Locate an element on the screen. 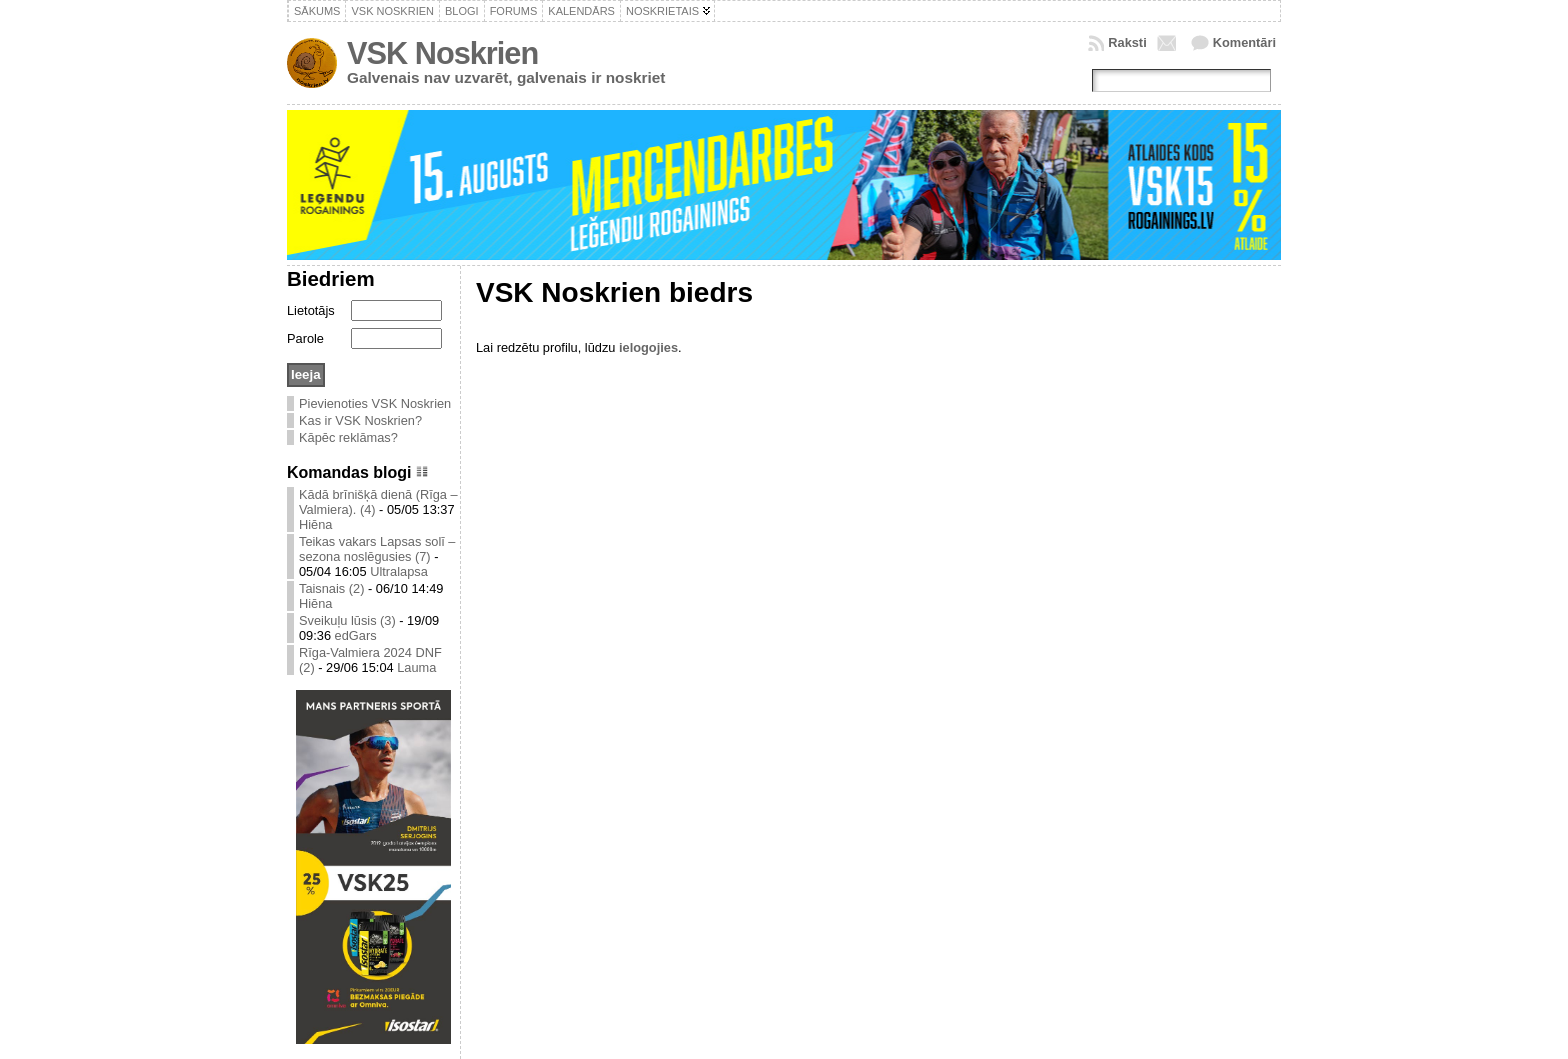  Taisnais (2) is located at coordinates (331, 588).